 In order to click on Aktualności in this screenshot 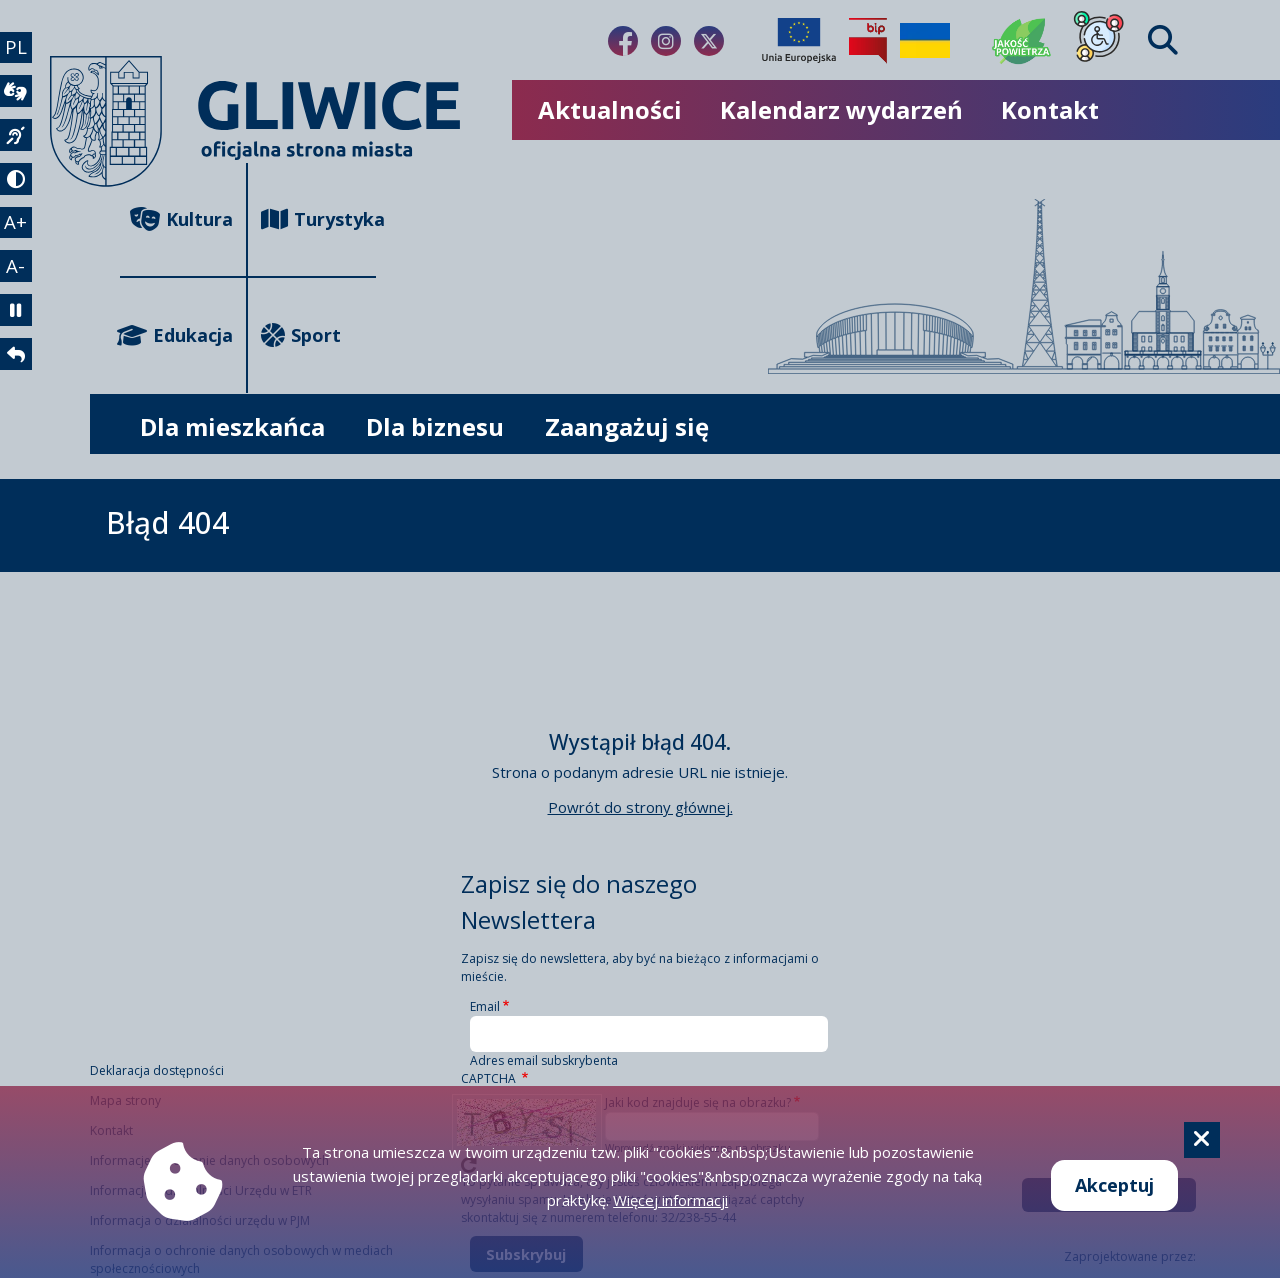, I will do `click(610, 109)`.